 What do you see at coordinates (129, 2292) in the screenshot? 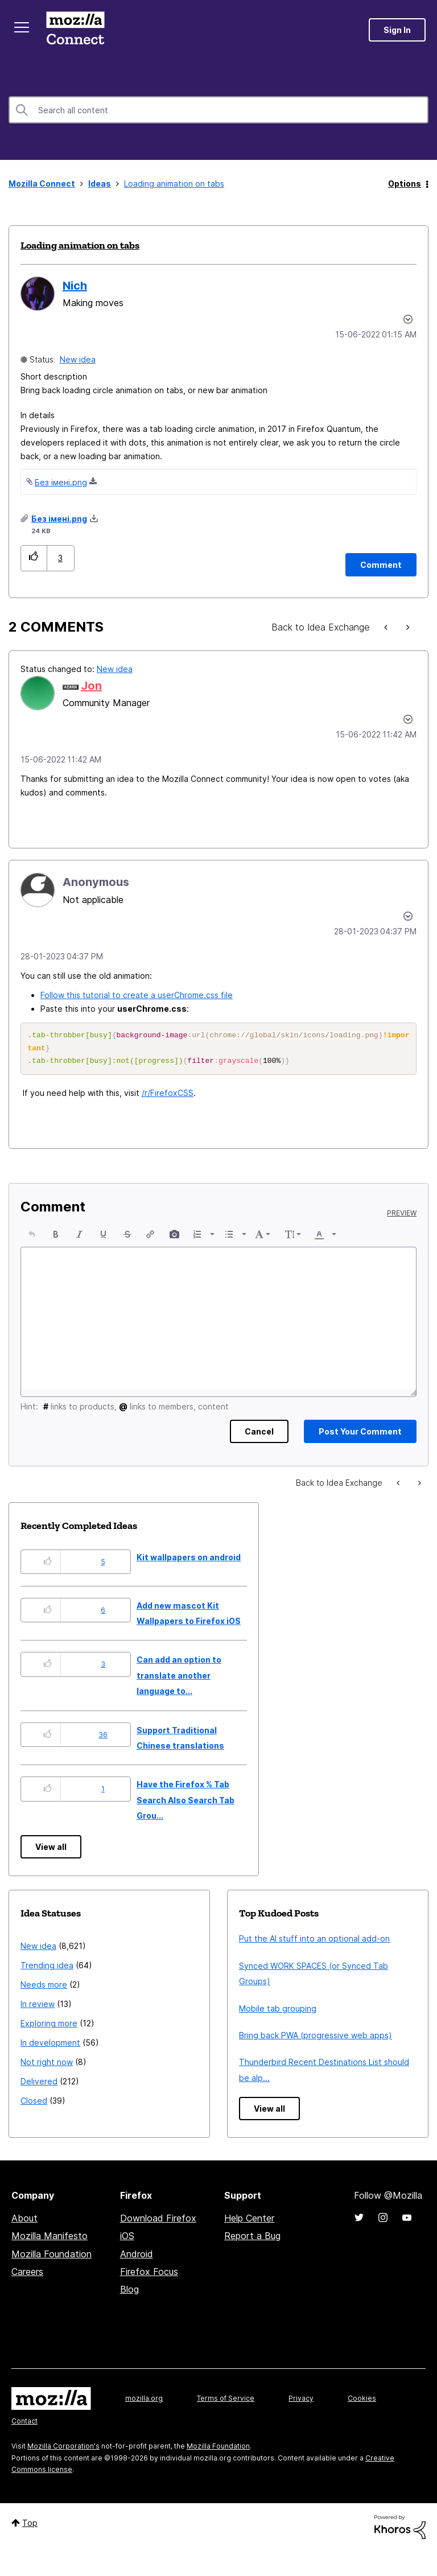
I see `Blog` at bounding box center [129, 2292].